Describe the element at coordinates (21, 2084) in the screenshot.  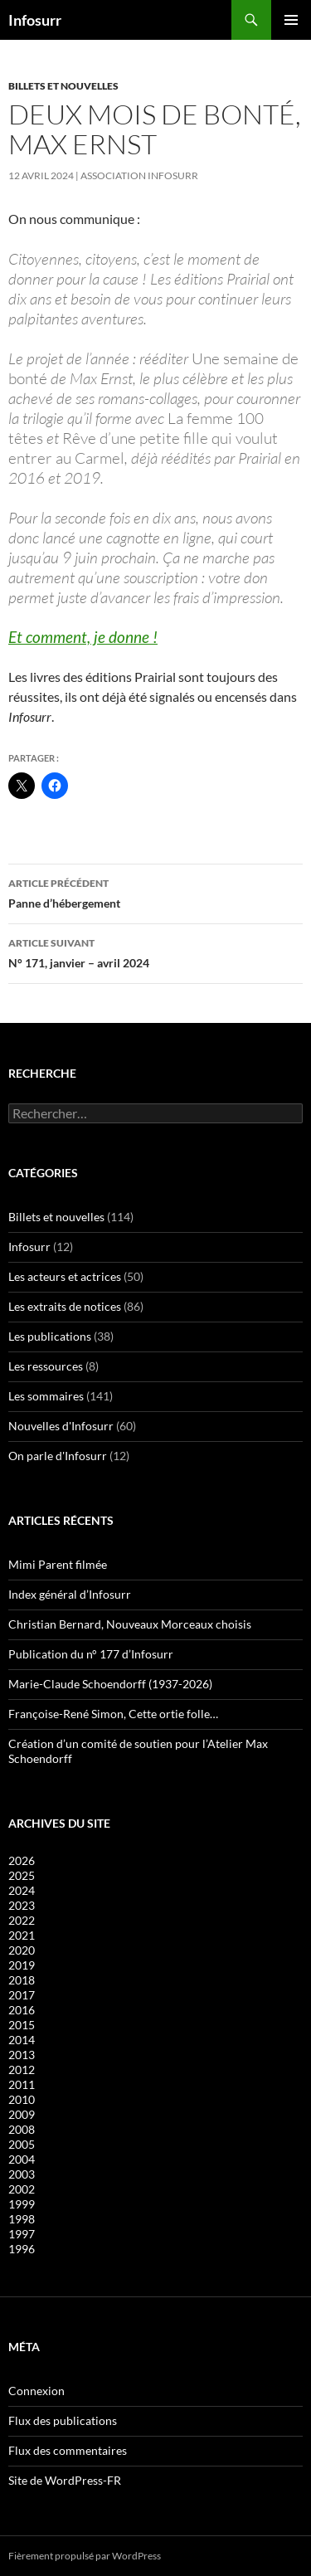
I see `2011` at that location.